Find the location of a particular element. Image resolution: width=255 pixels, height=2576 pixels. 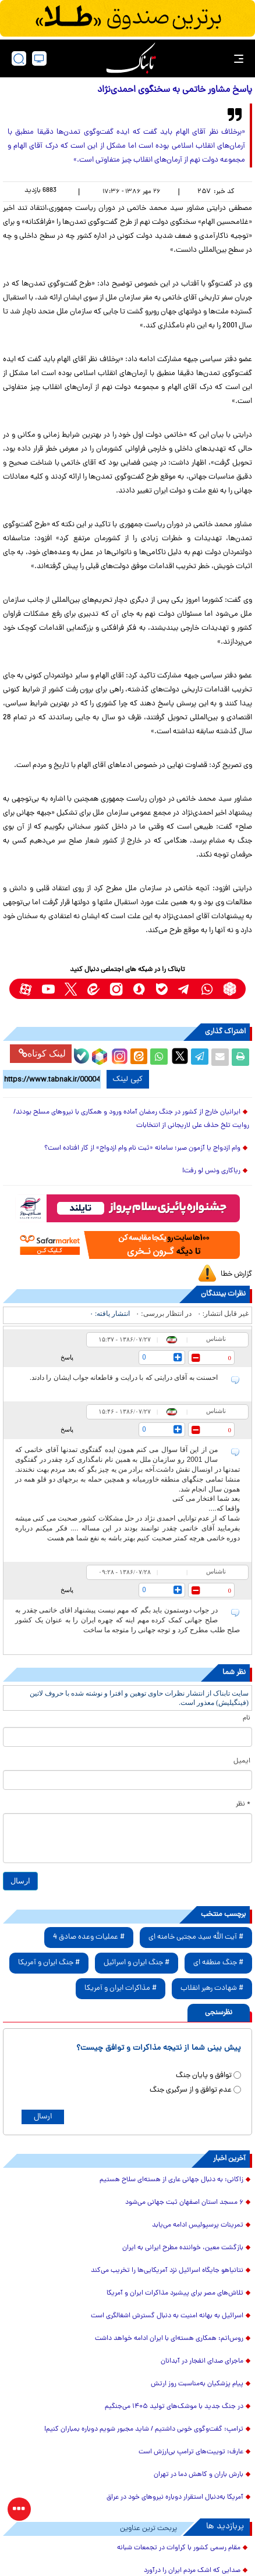

[desktop view] is located at coordinates (39, 58).